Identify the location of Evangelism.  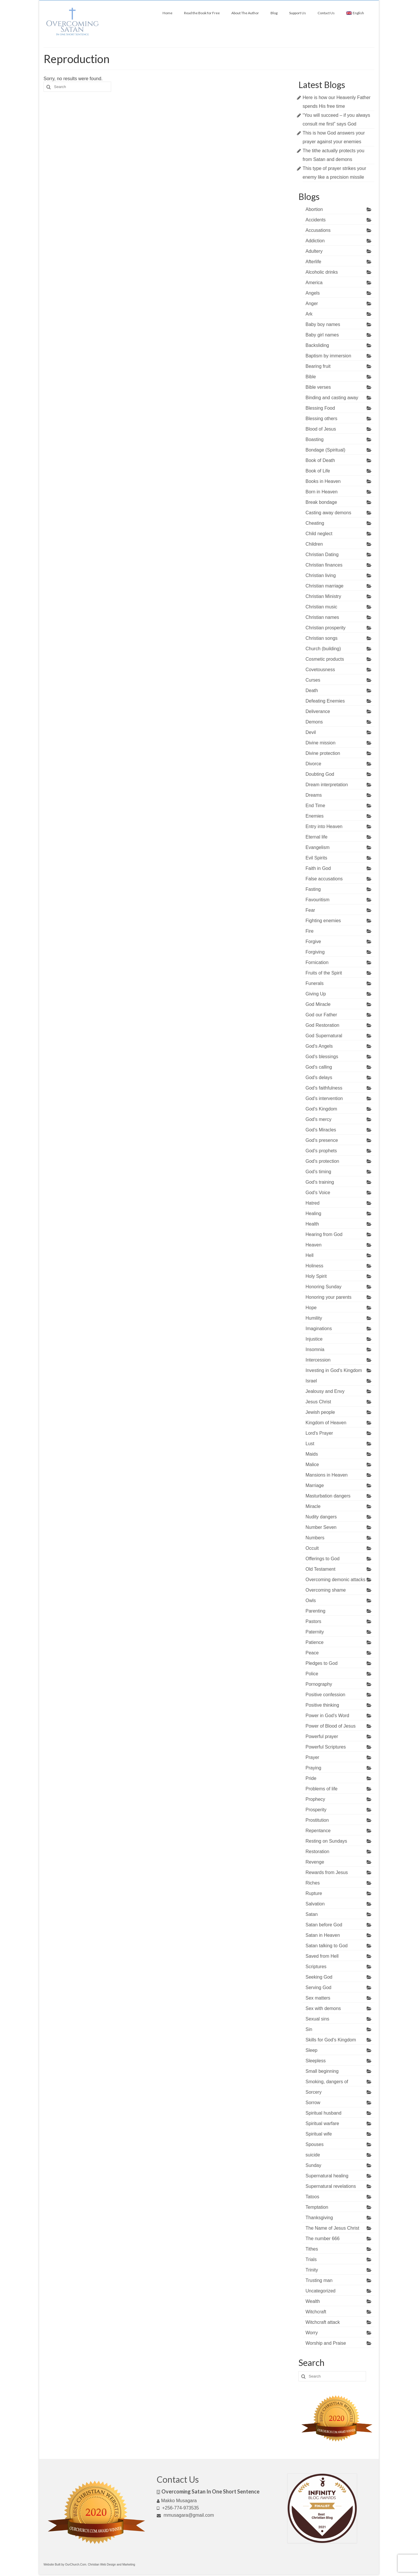
(318, 847).